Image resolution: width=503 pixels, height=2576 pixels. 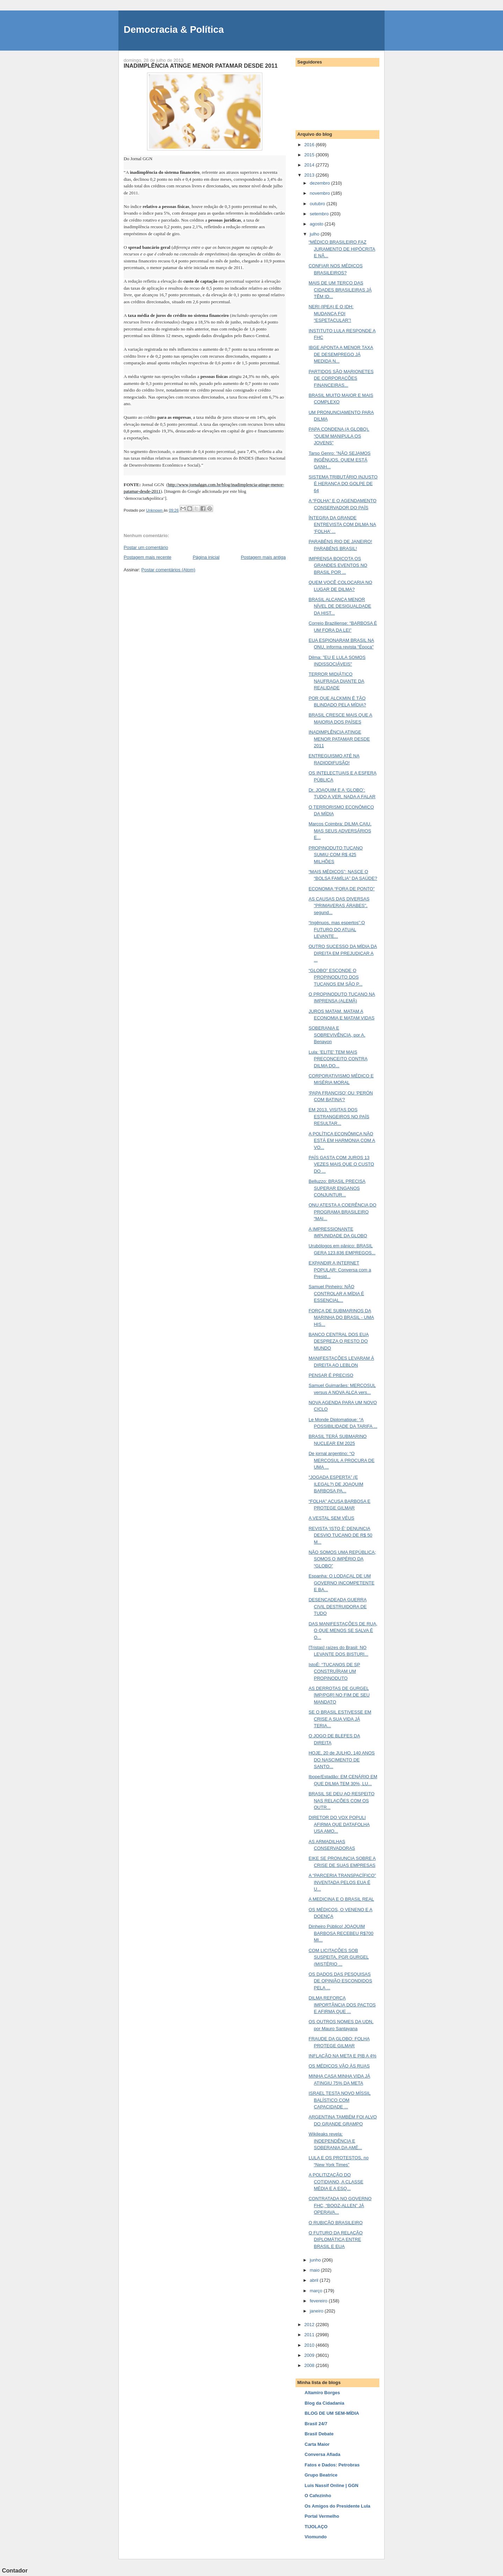 What do you see at coordinates (335, 2140) in the screenshot?
I see `Wikileaks revela: INDEPENDÊNCIA E SOBERANIA DA AMÉ...` at bounding box center [335, 2140].